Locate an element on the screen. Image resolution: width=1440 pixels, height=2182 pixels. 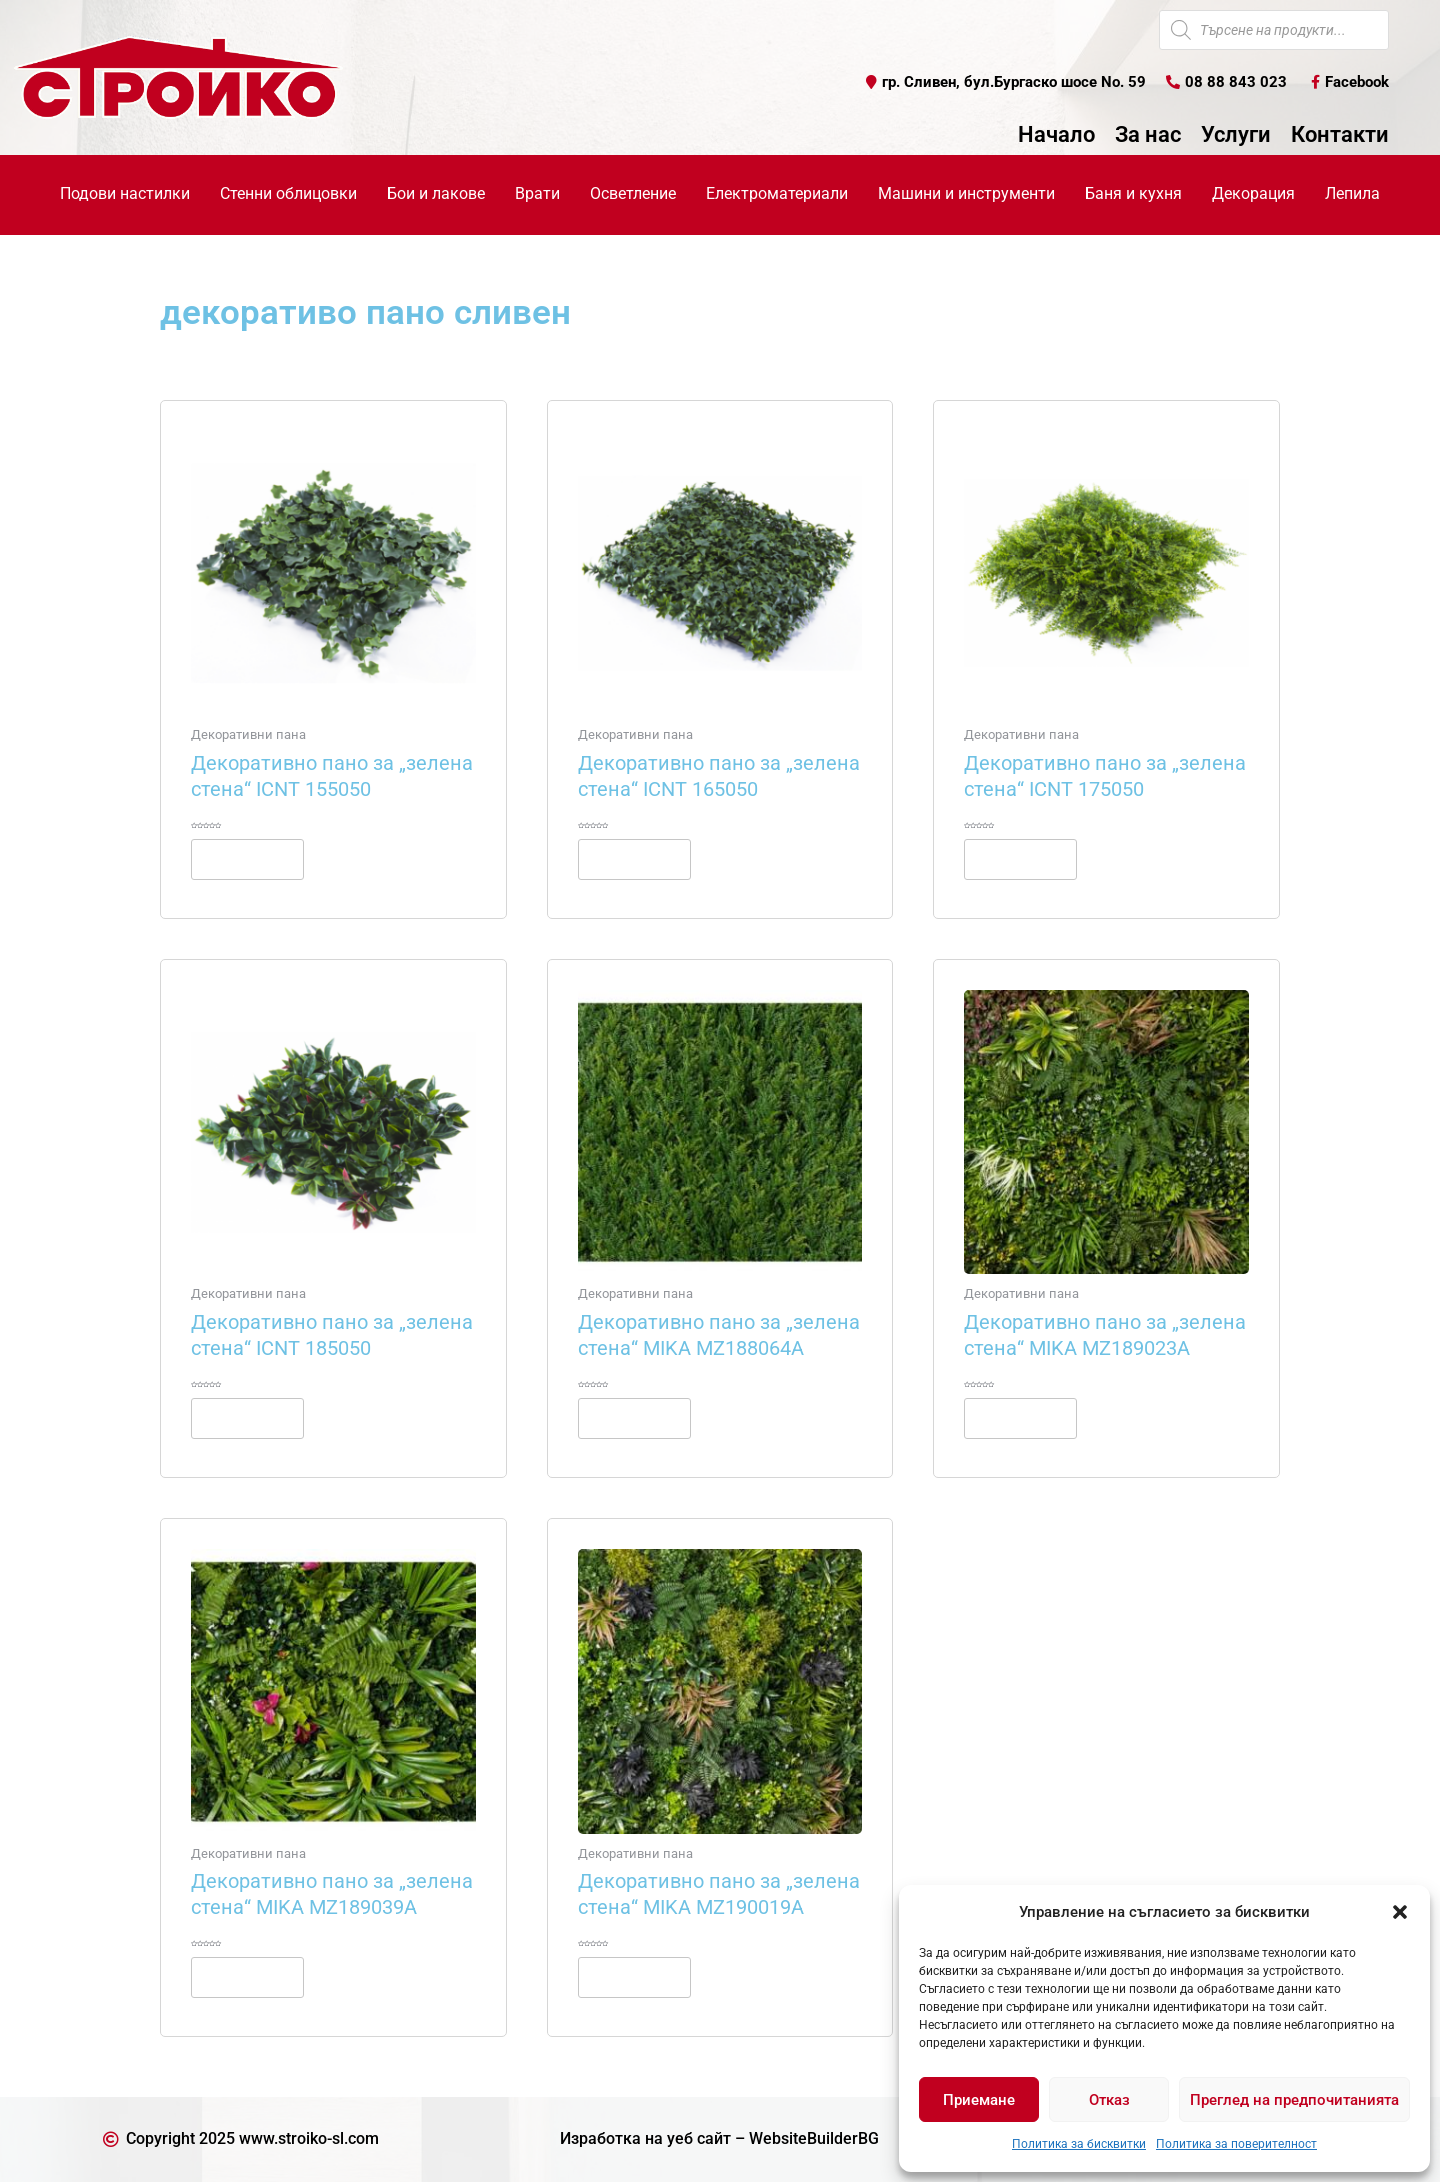
Бои и лакове is located at coordinates (436, 193).